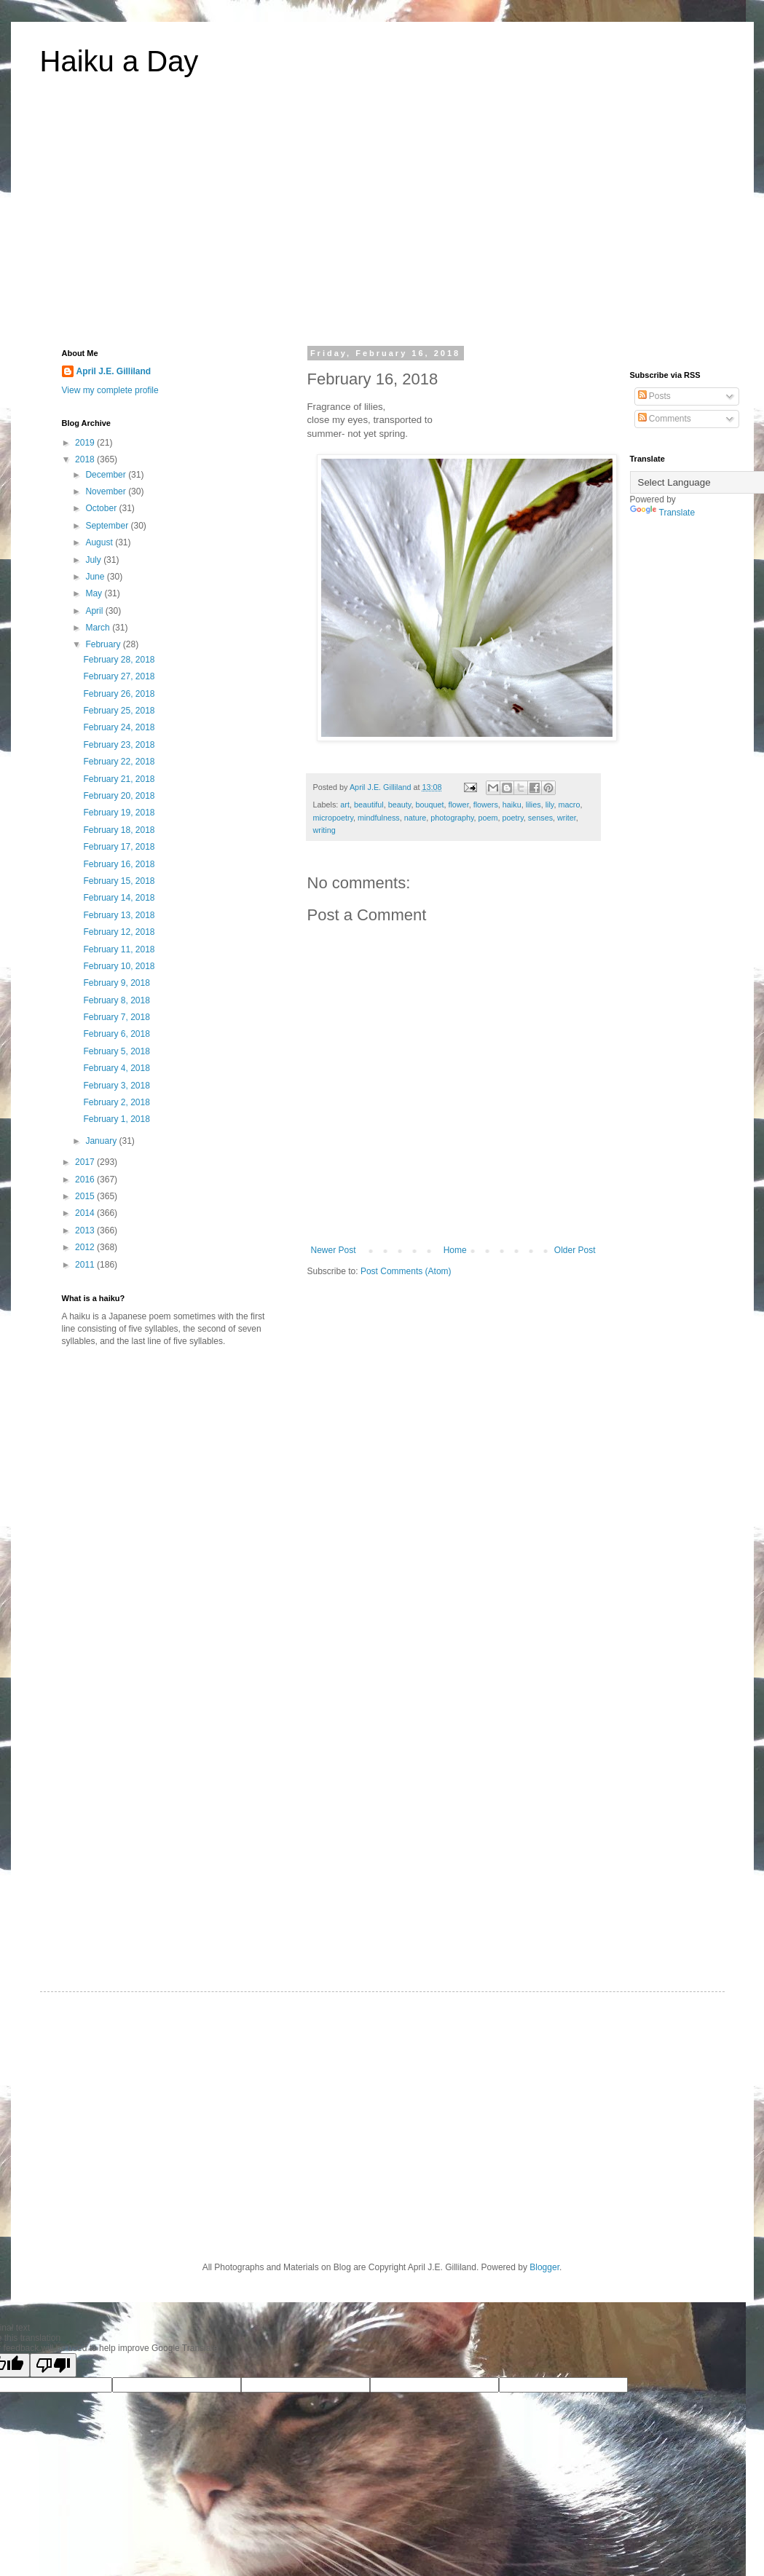 The height and width of the screenshot is (2576, 764). I want to click on February 9, 2018, so click(116, 983).